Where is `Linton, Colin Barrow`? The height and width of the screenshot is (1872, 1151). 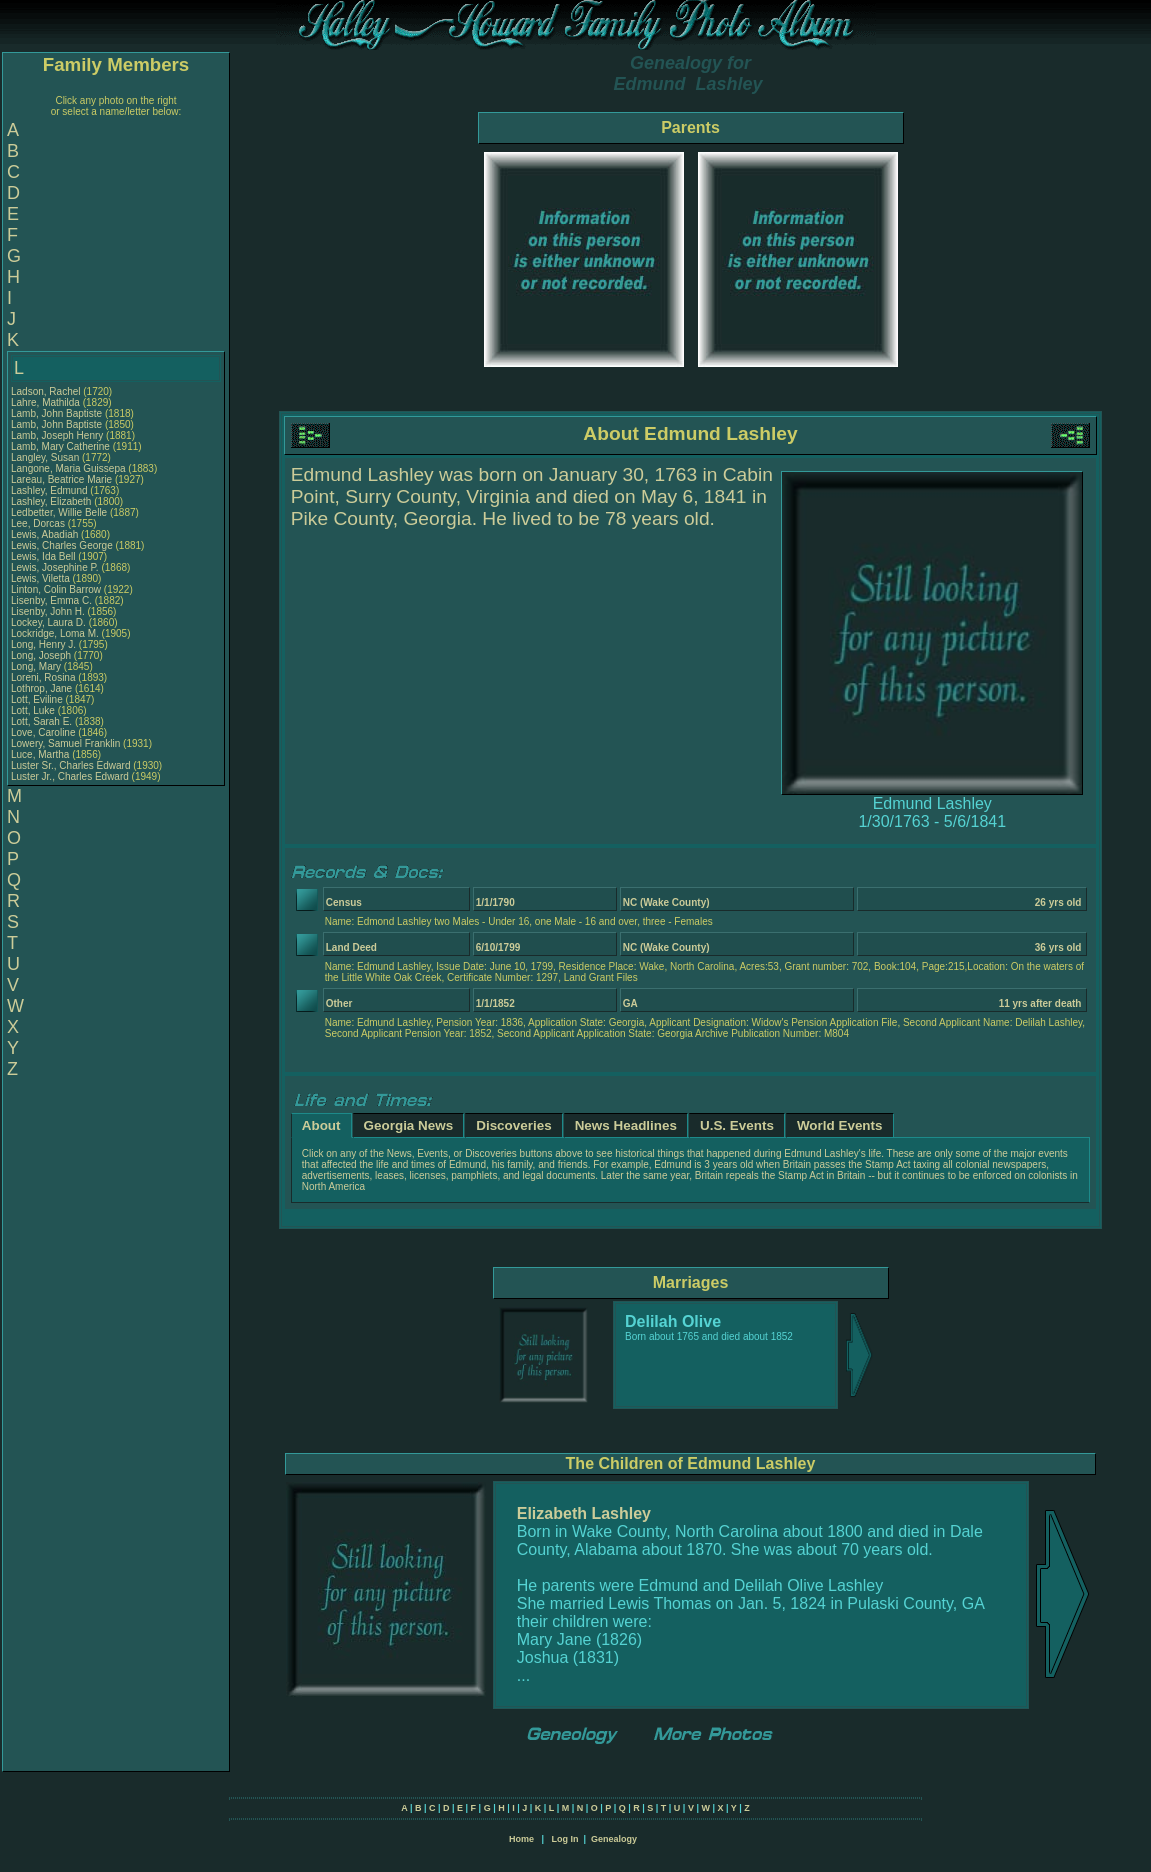
Linton, Colin Barrow is located at coordinates (56, 589).